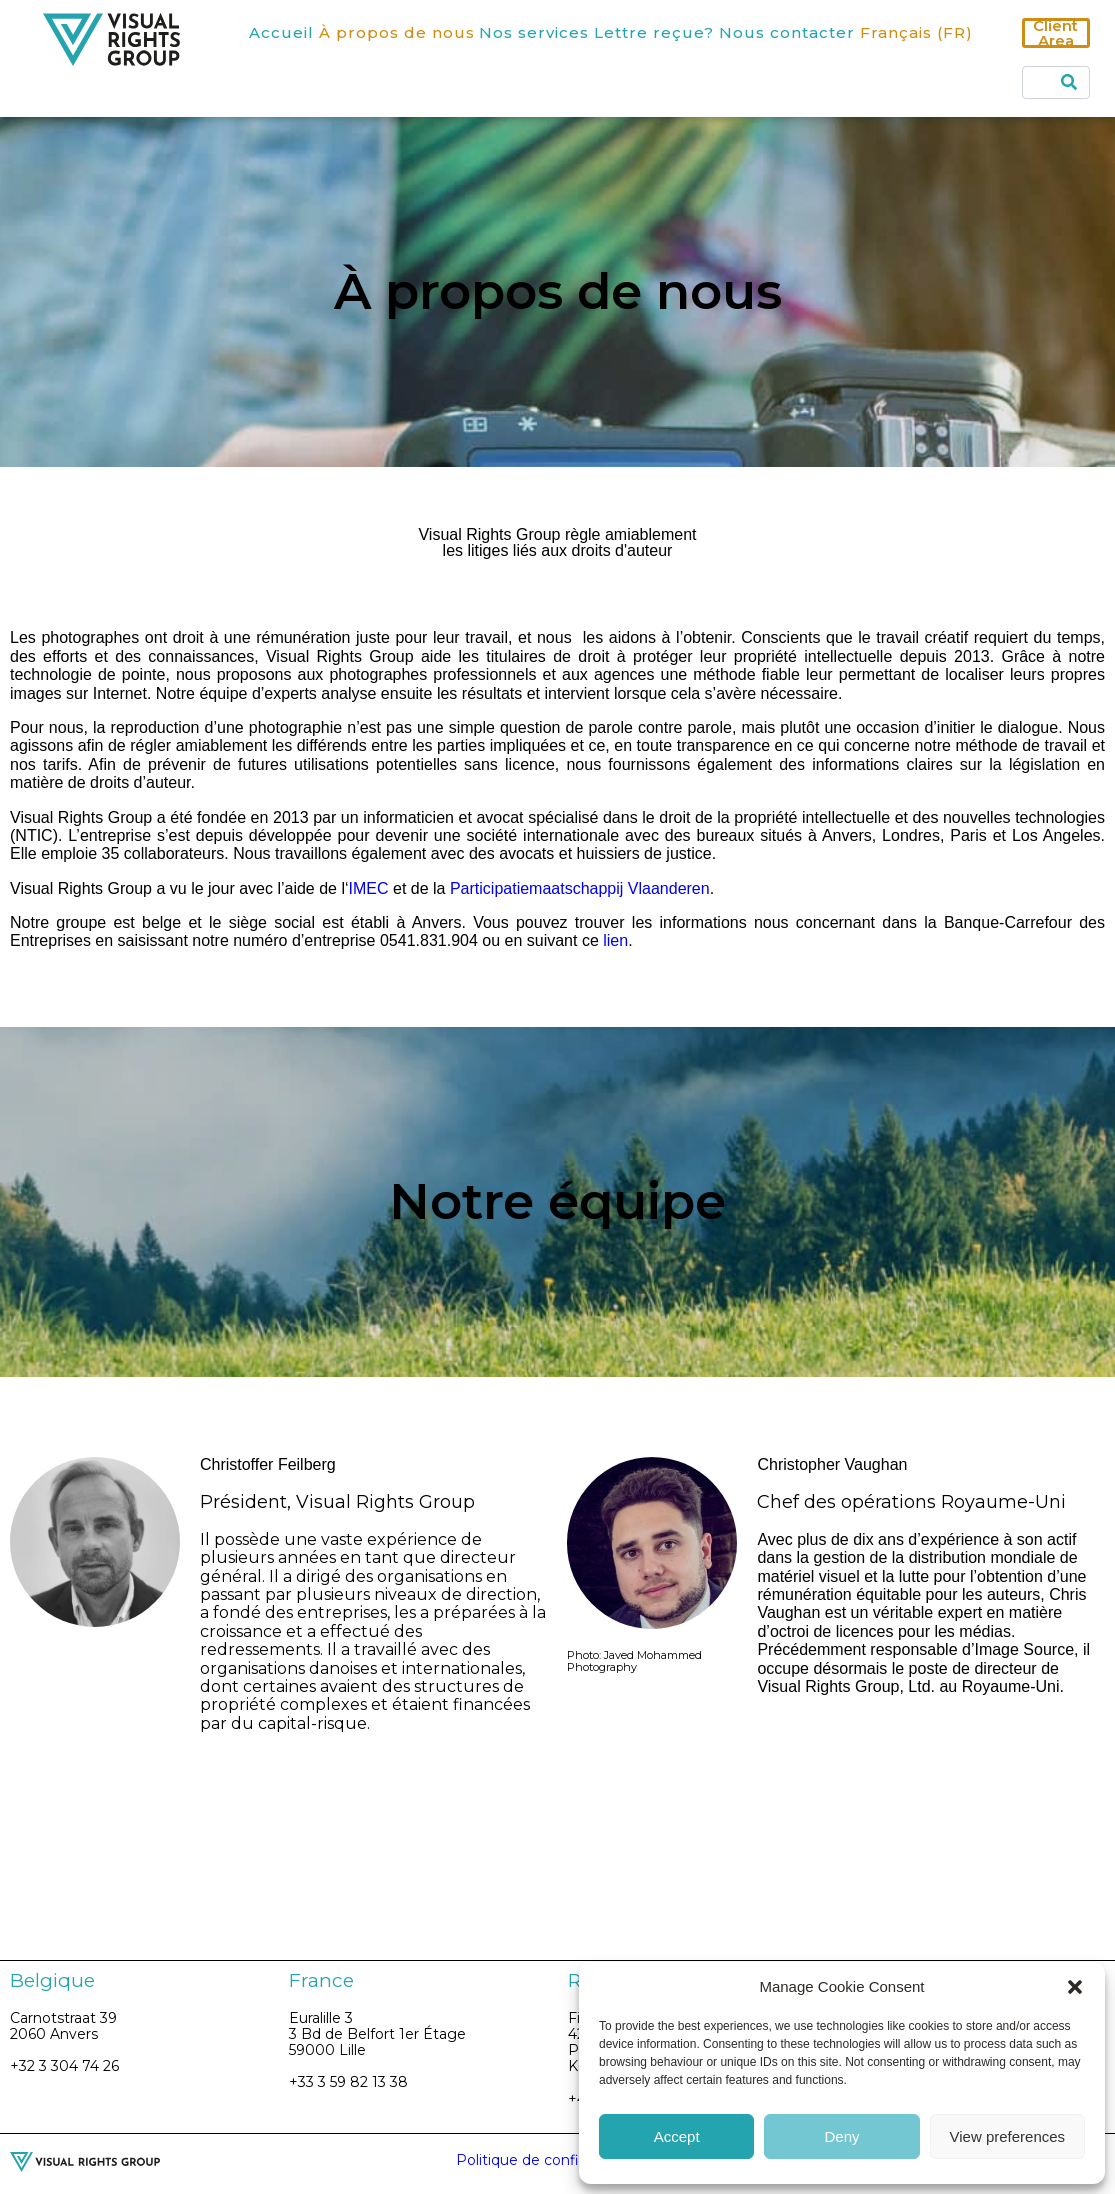 This screenshot has width=1115, height=2194. What do you see at coordinates (654, 32) in the screenshot?
I see `Lettre reçue?` at bounding box center [654, 32].